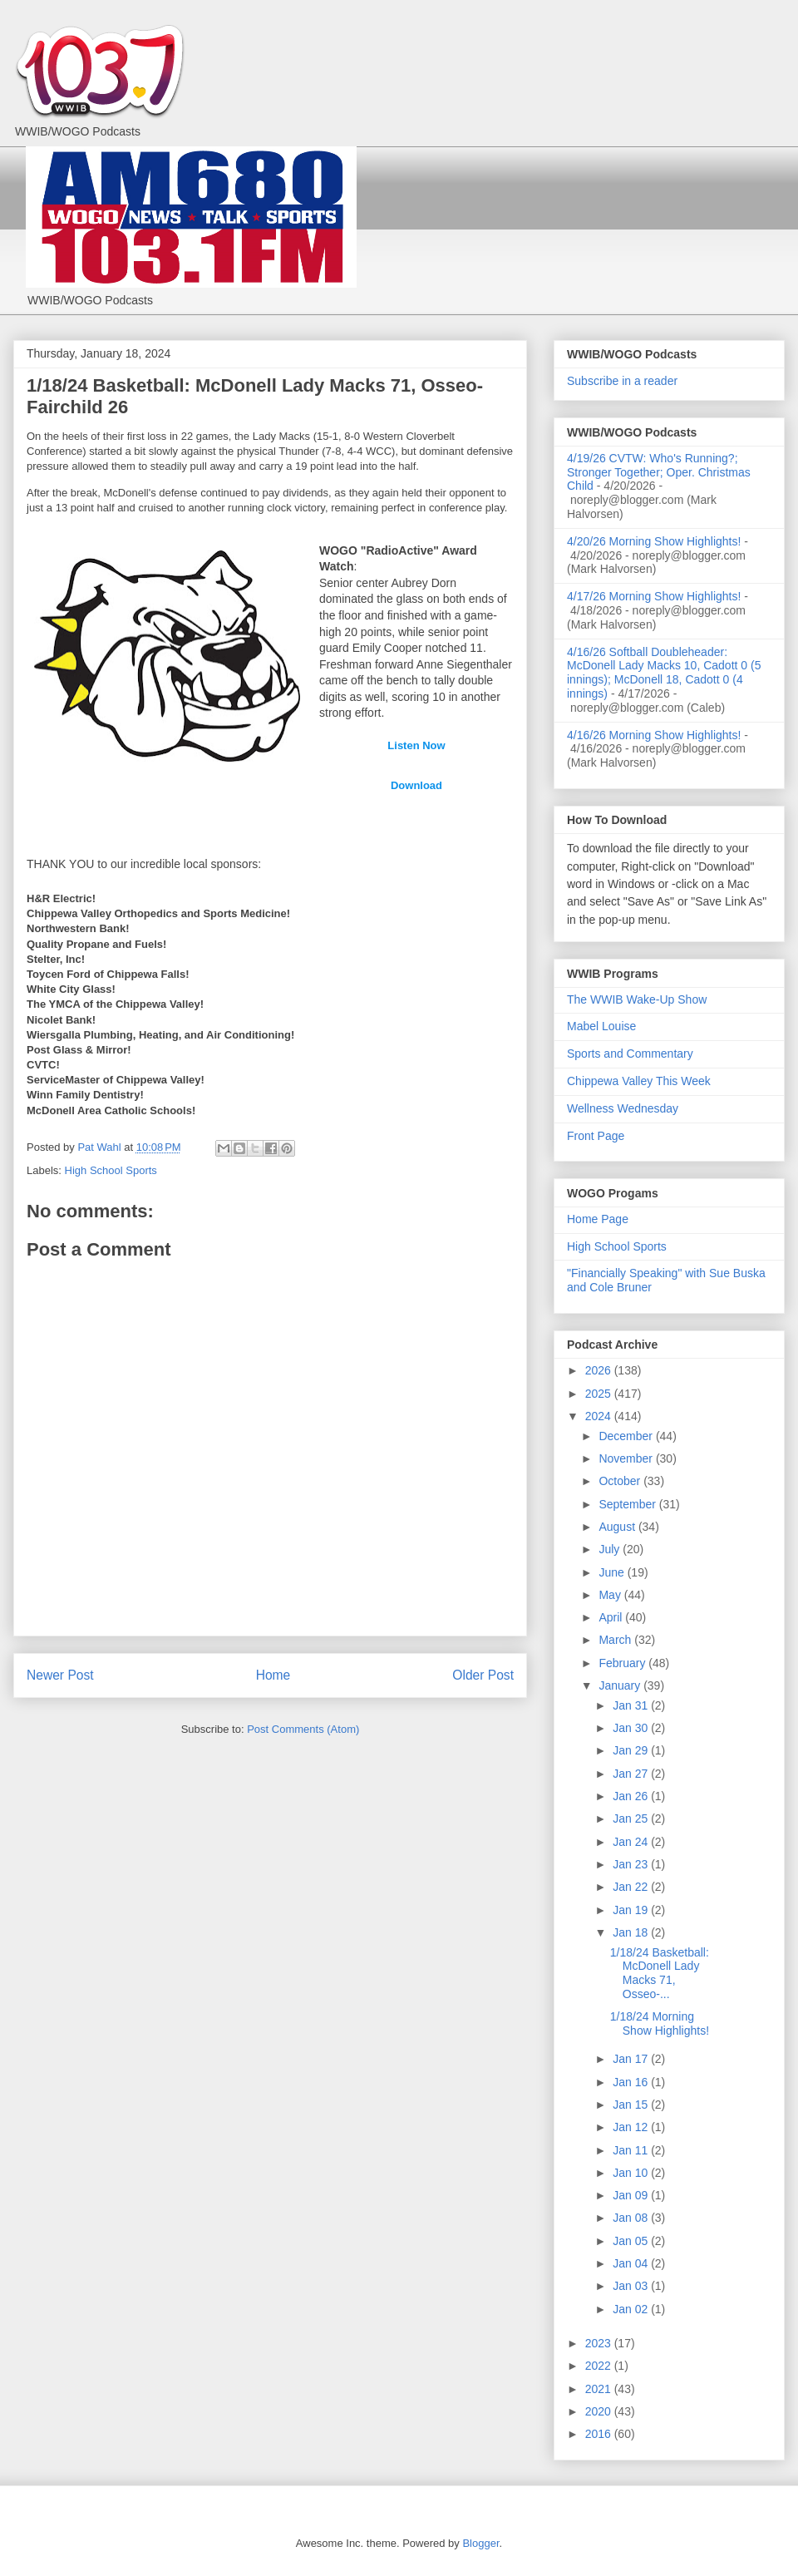 Image resolution: width=798 pixels, height=2576 pixels. I want to click on Subscribe in a reader, so click(622, 380).